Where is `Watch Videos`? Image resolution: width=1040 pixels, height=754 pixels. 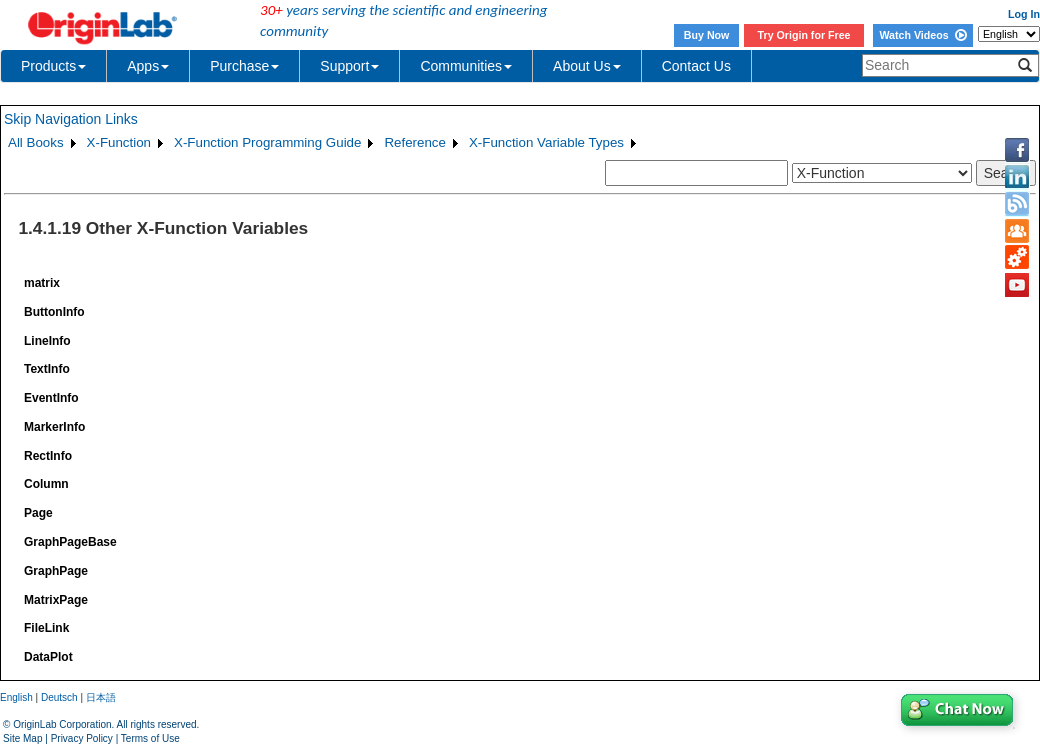
Watch Videos is located at coordinates (922, 35).